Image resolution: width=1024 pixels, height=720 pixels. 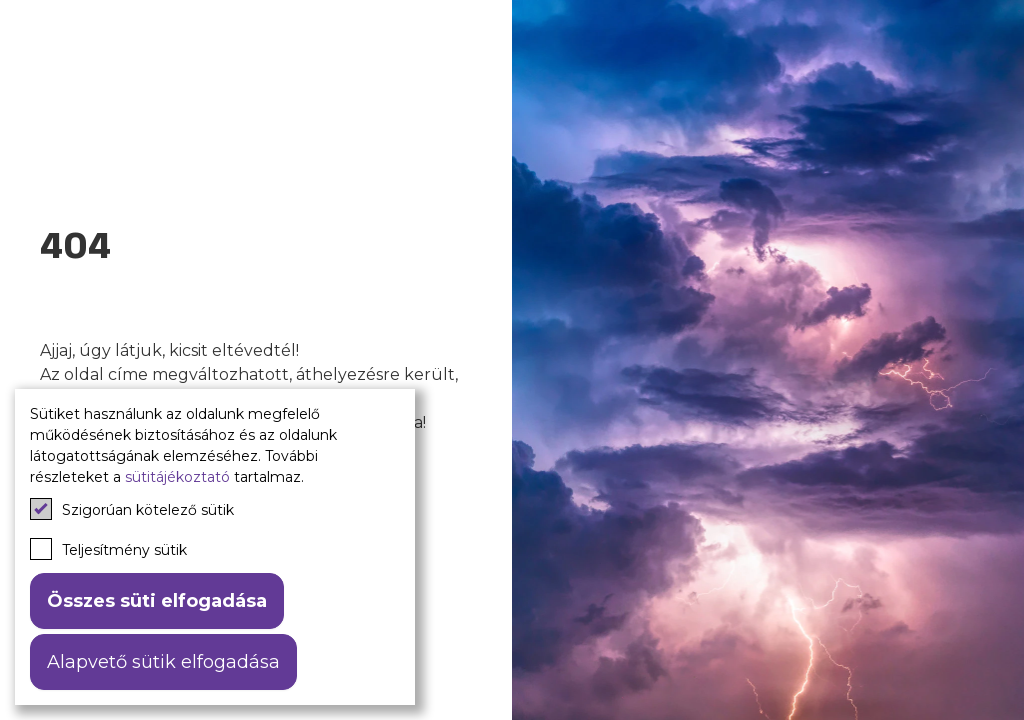 What do you see at coordinates (177, 477) in the screenshot?
I see `sütitájékoztató` at bounding box center [177, 477].